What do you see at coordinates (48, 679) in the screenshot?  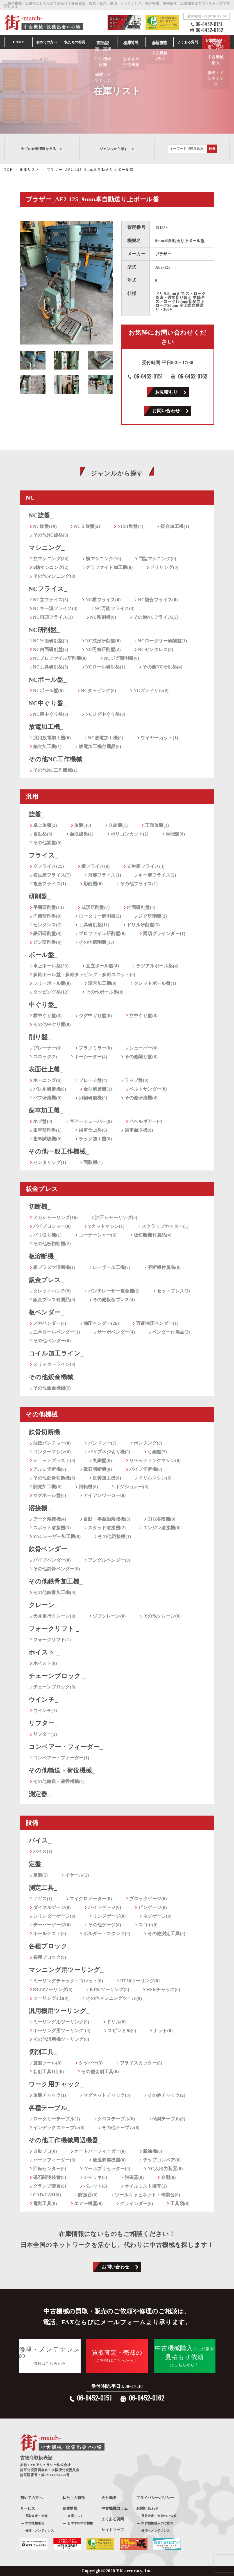 I see `NCボール盤_` at bounding box center [48, 679].